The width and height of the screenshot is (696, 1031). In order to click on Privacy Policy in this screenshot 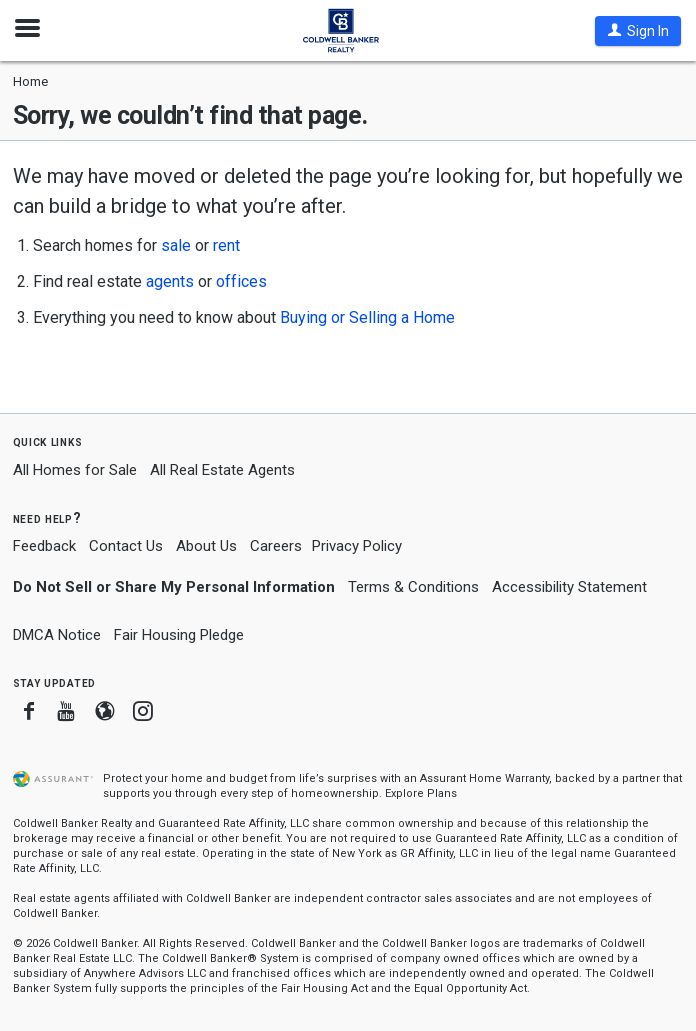, I will do `click(357, 546)`.